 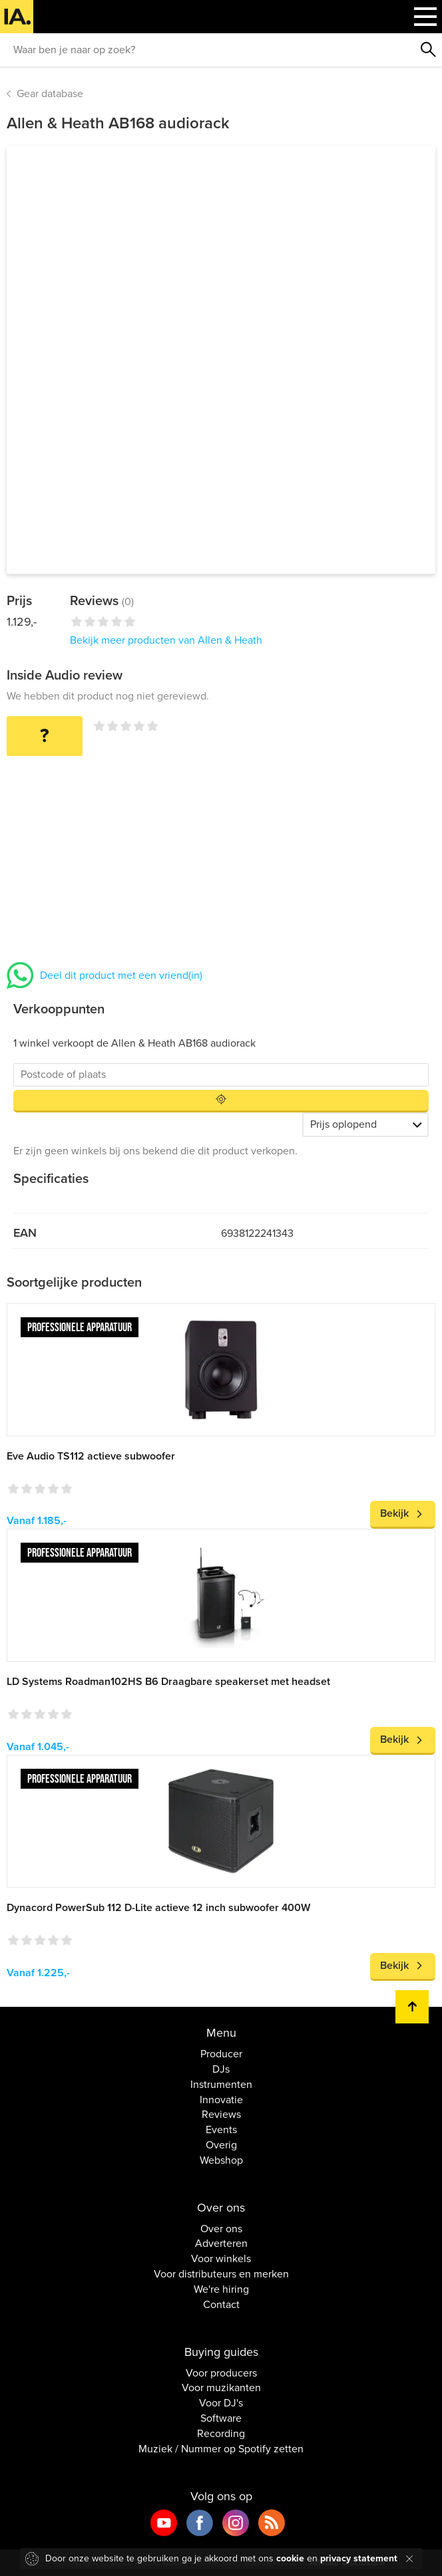 I want to click on Voor DJ's, so click(x=221, y=2403).